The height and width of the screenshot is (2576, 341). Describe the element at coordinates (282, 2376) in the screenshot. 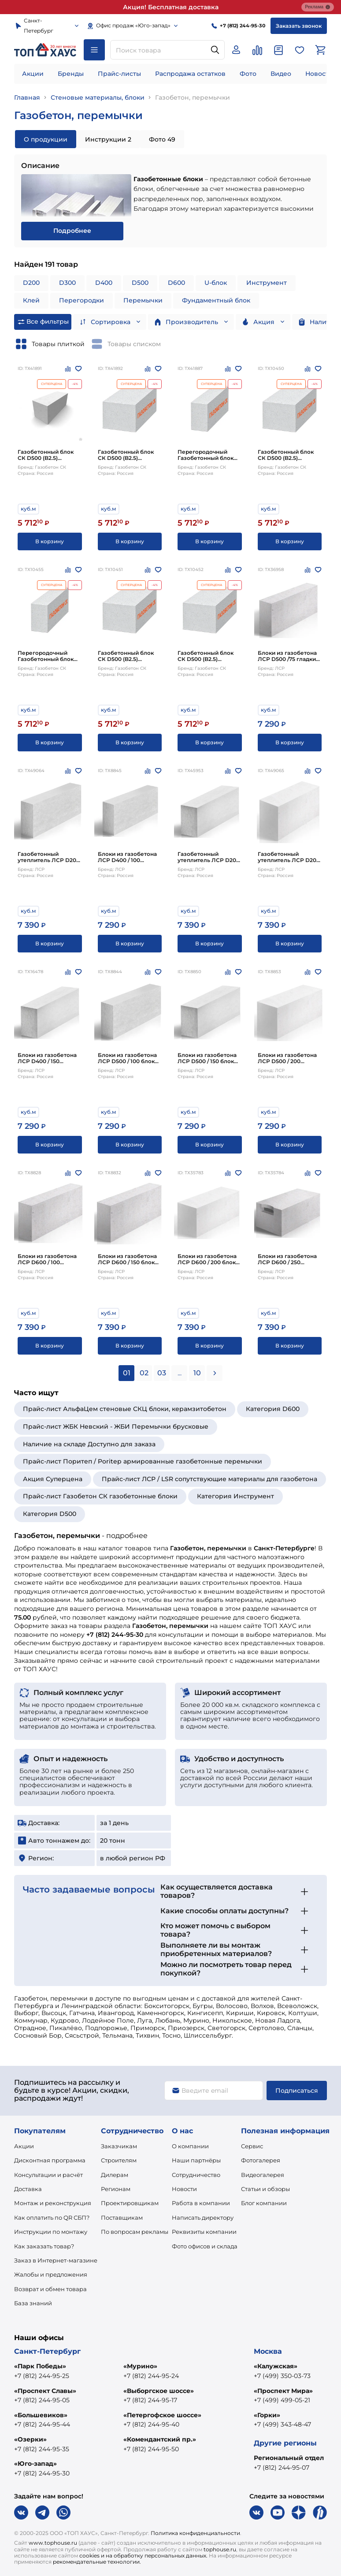

I see `+7 (499) 350-03-73` at that location.